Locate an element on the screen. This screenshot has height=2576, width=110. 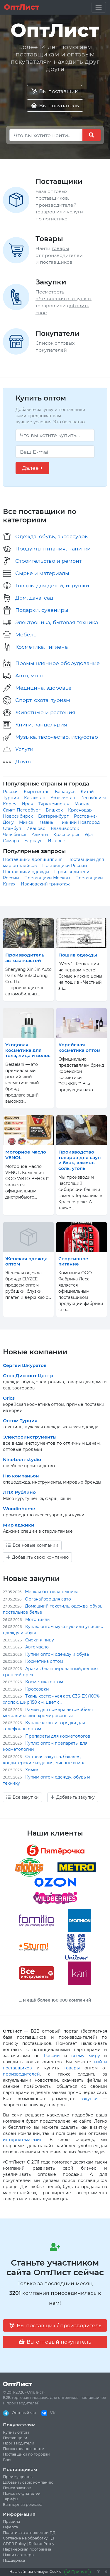
Мир аджики is located at coordinates (18, 1525).